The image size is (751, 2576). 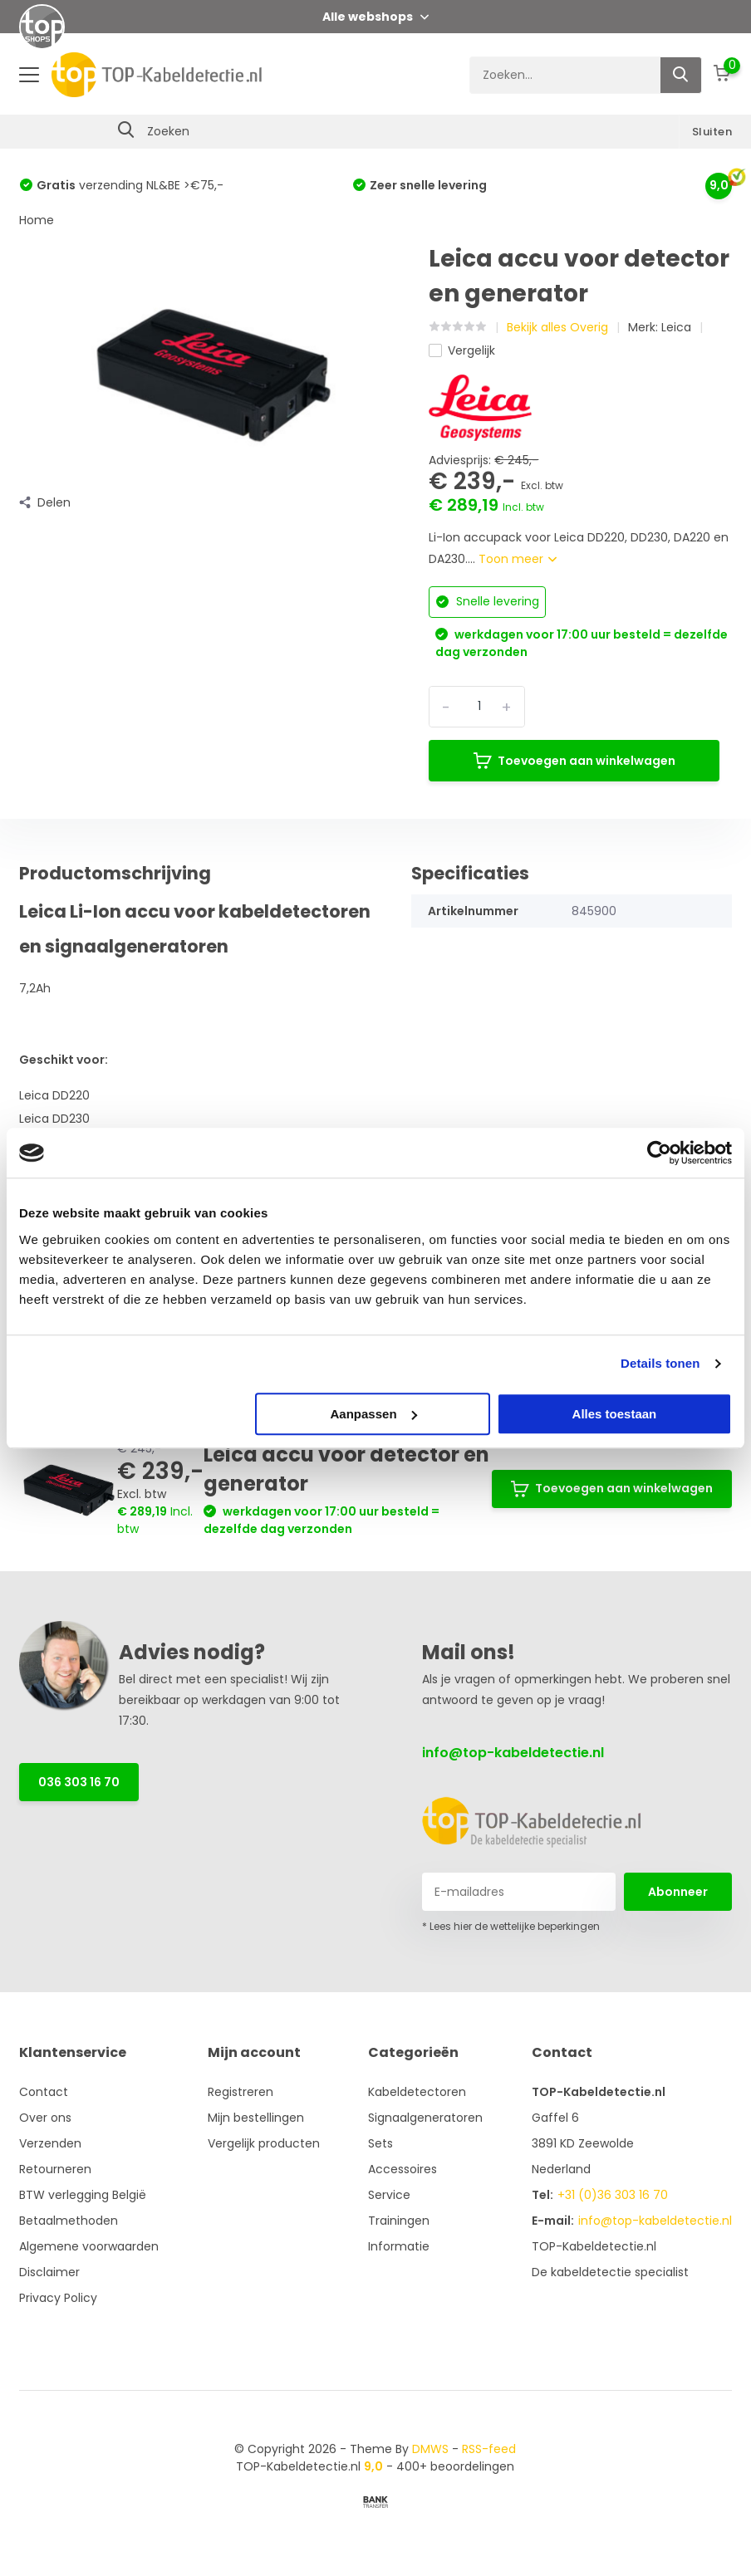 I want to click on [Cookiebot van Usercentrics - opent in een nieuw venster], so click(x=659, y=1152).